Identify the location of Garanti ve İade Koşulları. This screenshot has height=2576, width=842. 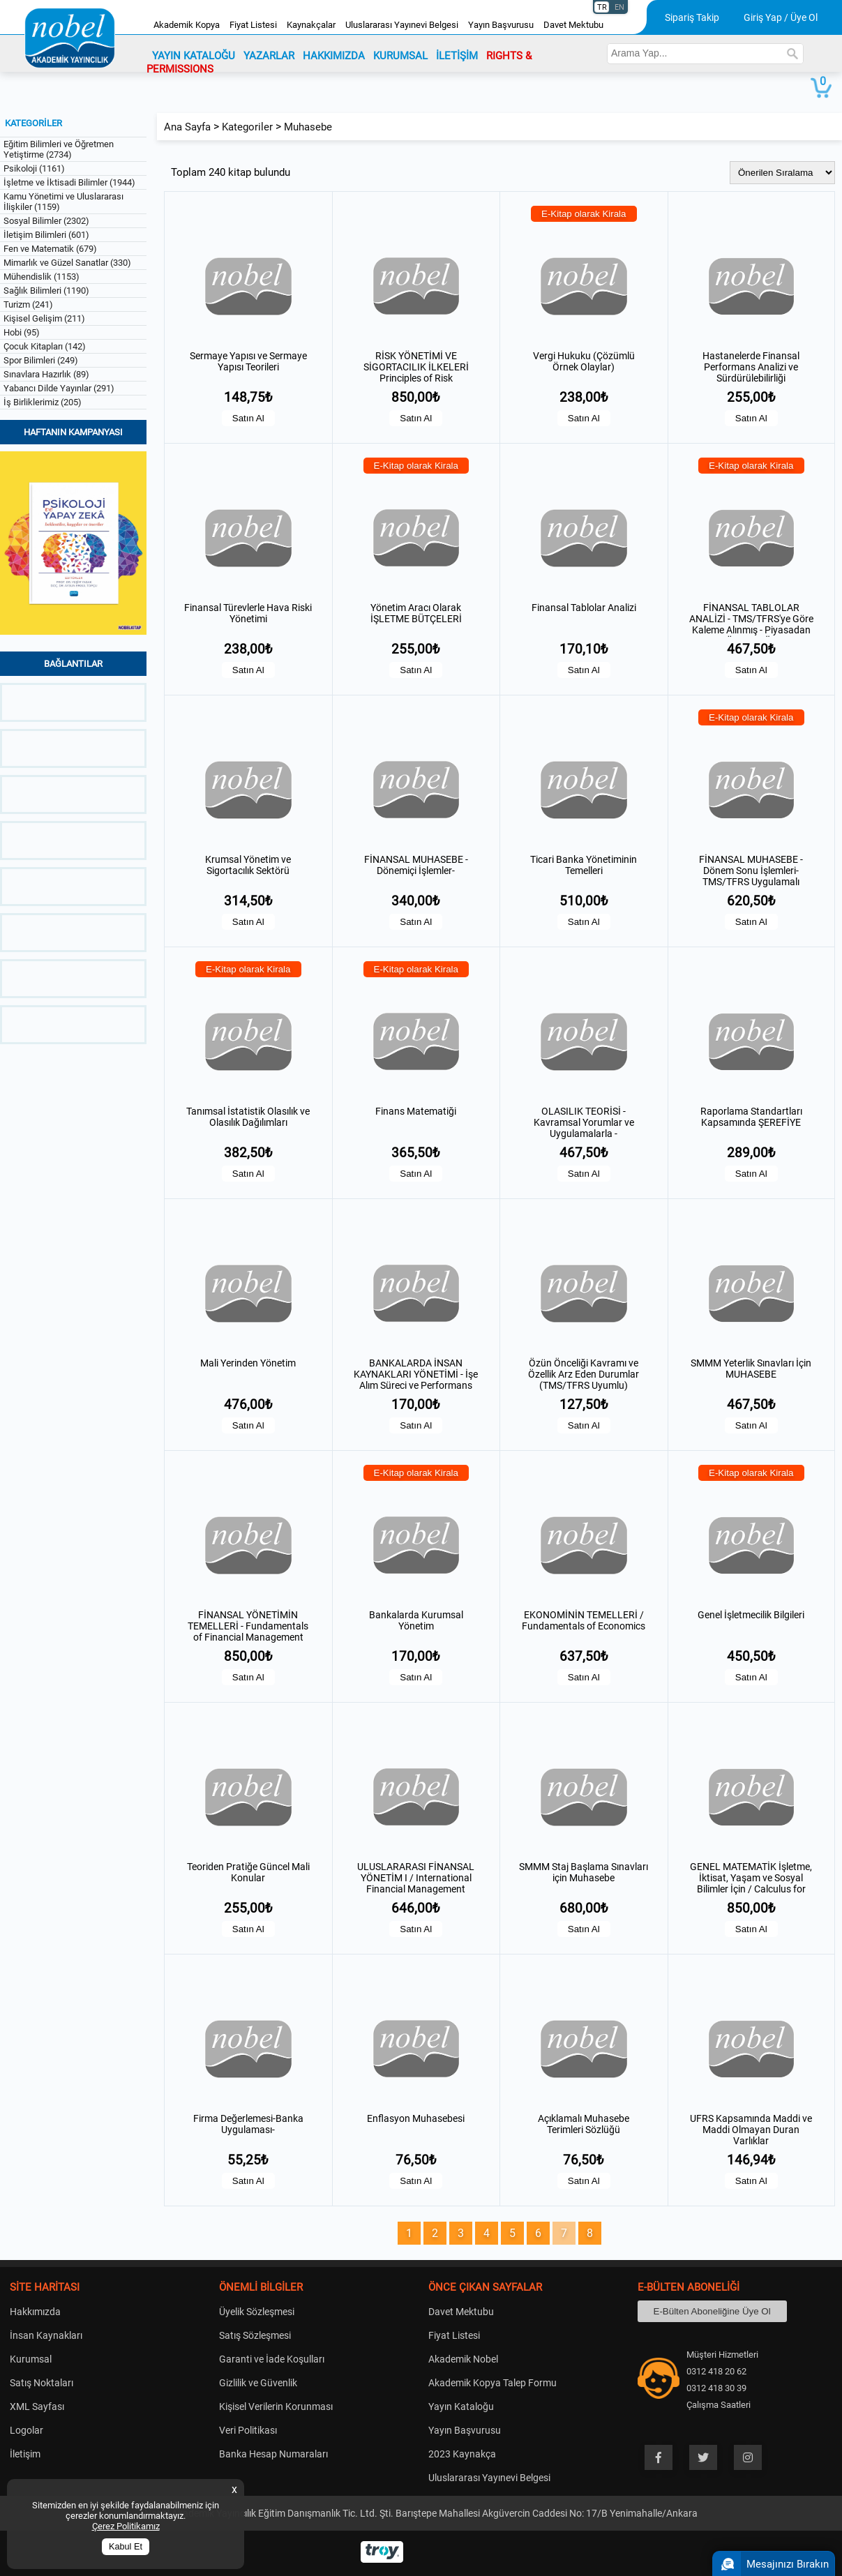
(271, 2359).